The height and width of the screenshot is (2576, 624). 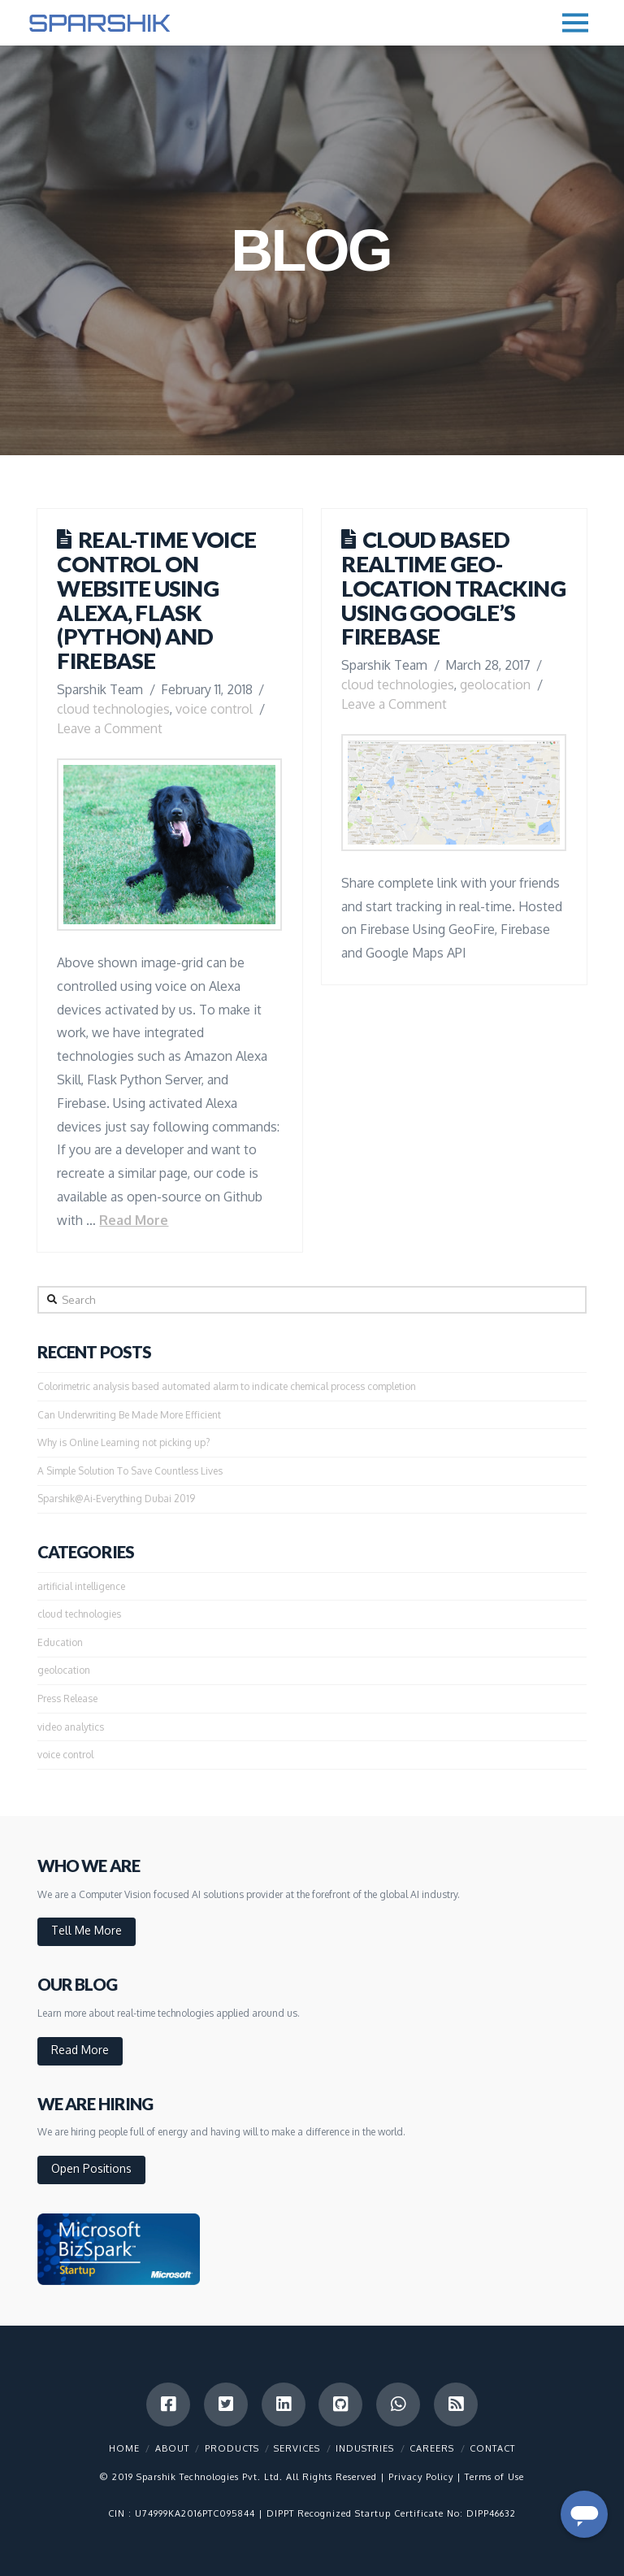 What do you see at coordinates (232, 2448) in the screenshot?
I see `Products` at bounding box center [232, 2448].